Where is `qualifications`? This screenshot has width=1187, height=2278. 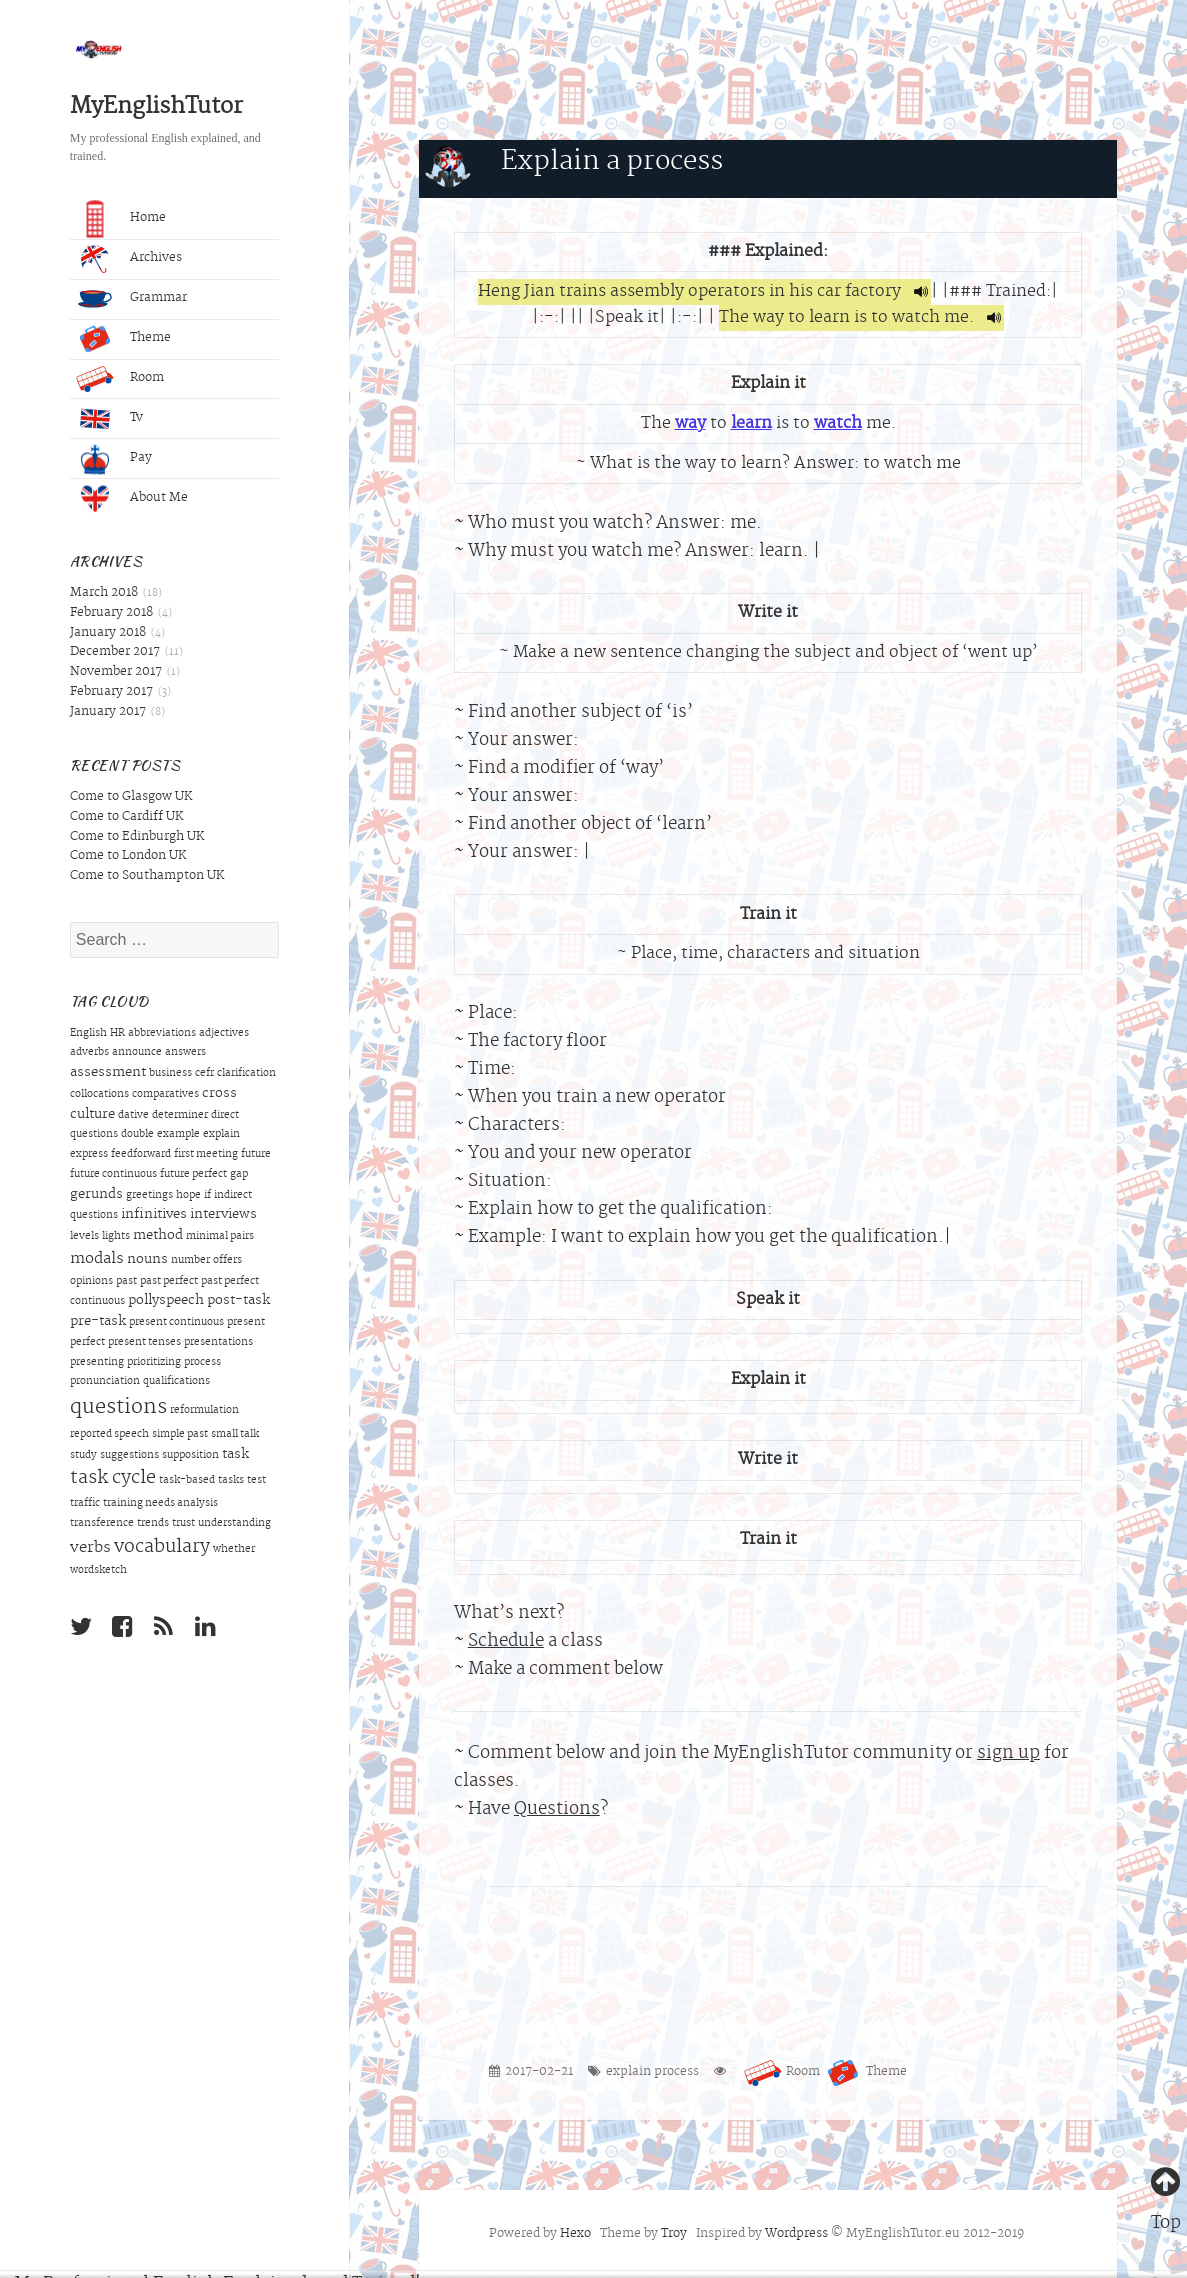
qualifications is located at coordinates (176, 1382).